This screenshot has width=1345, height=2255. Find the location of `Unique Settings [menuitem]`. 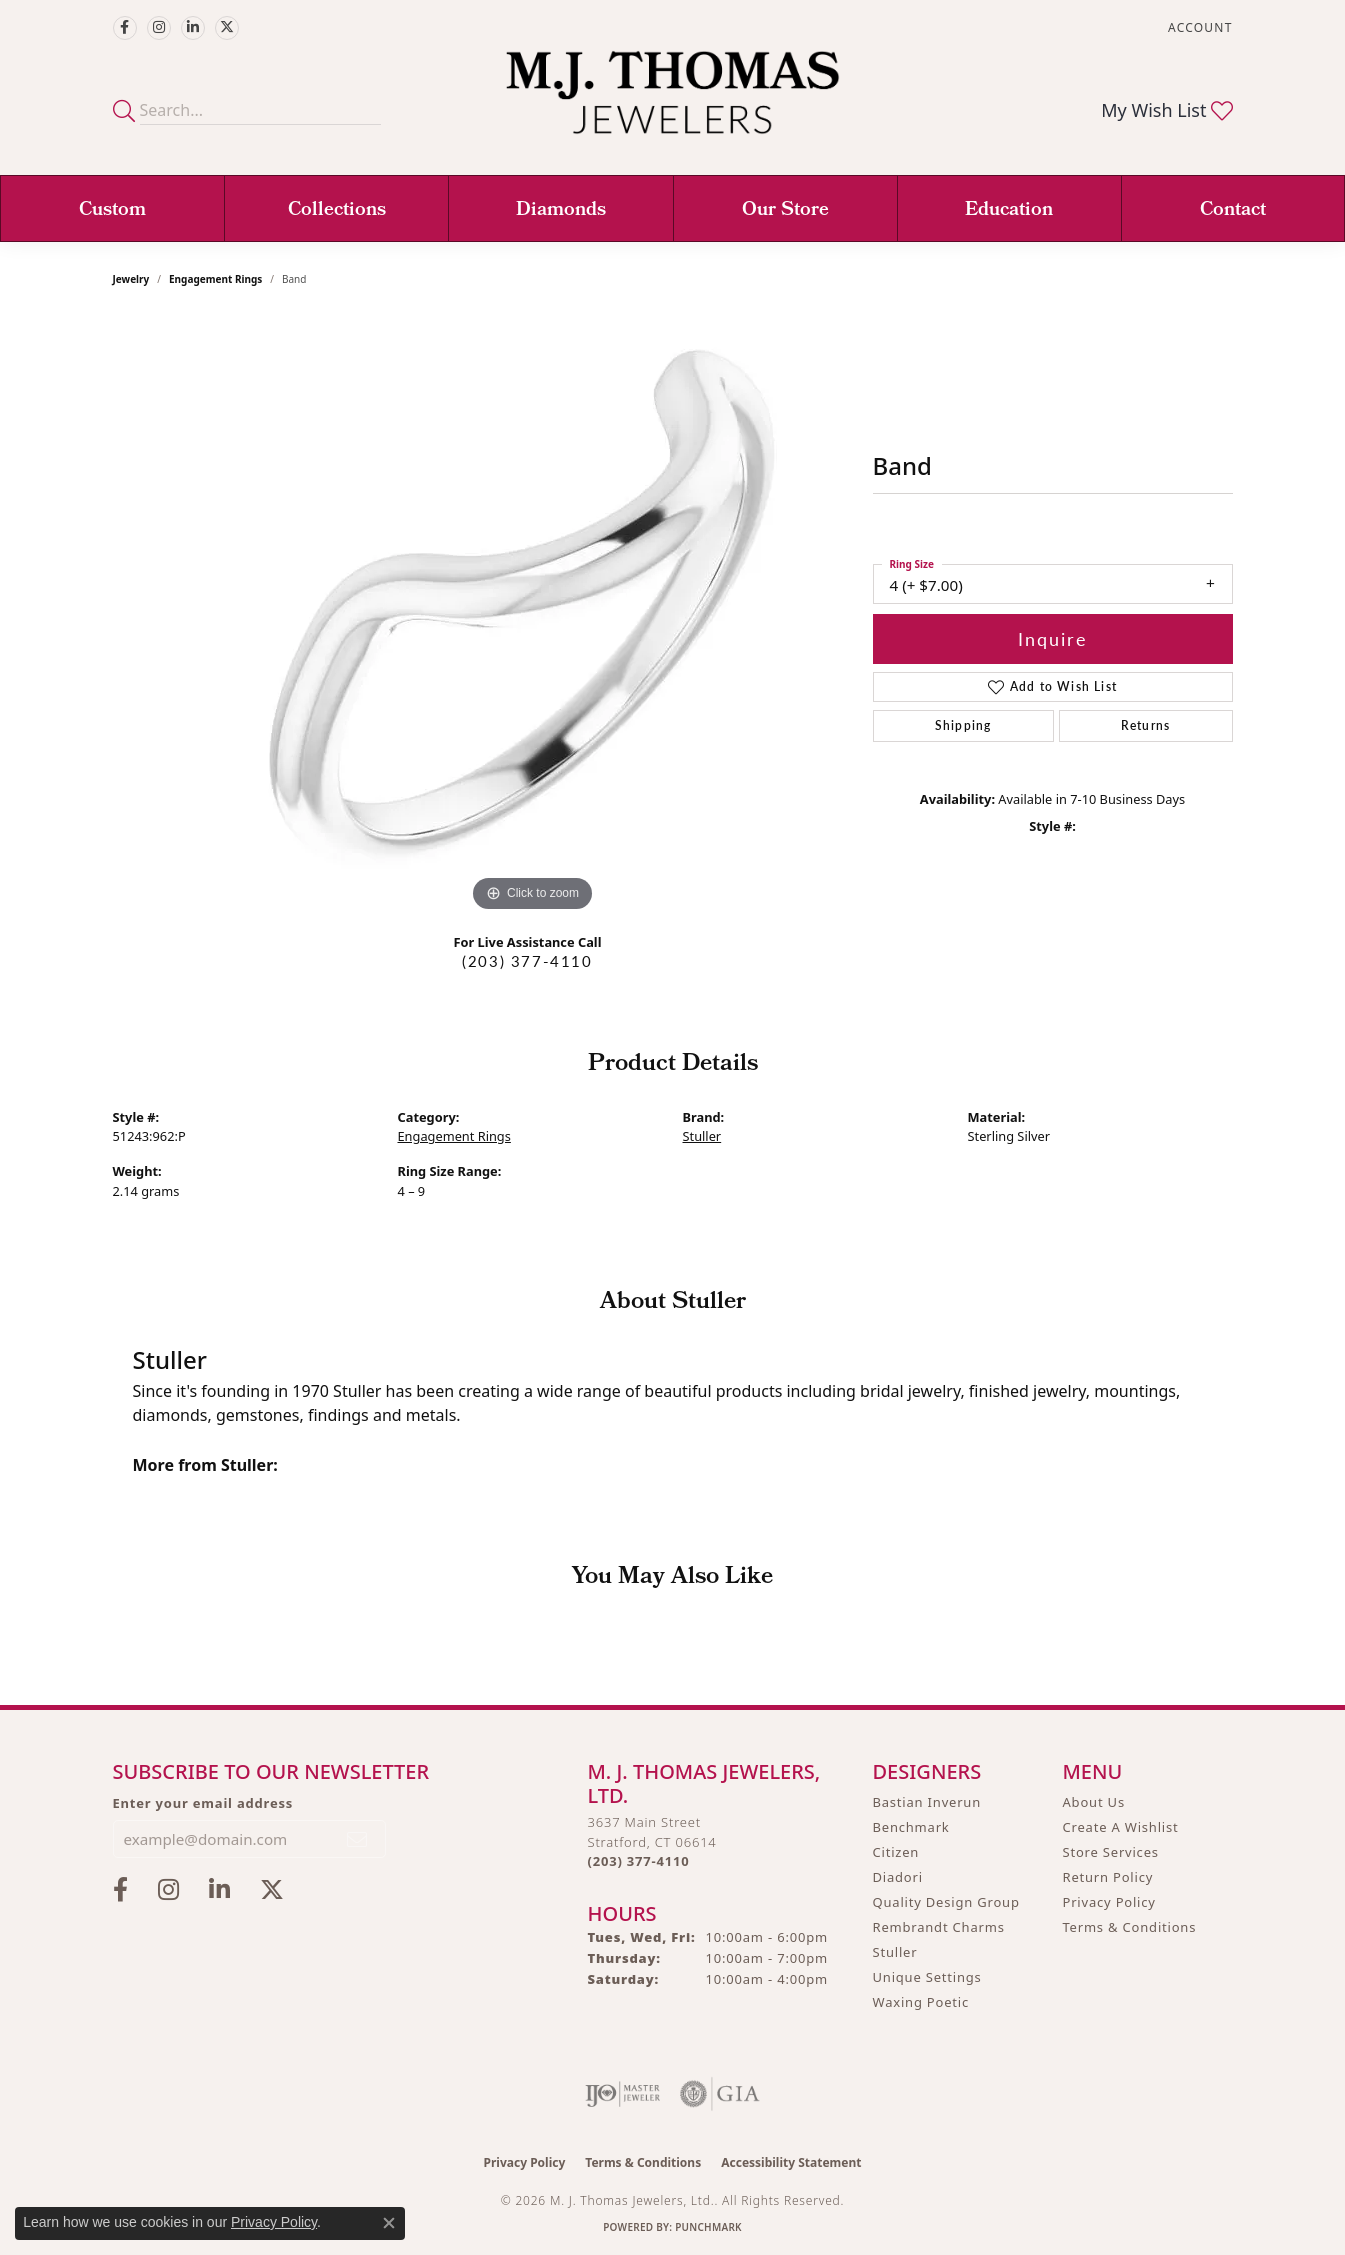

Unique Settings [menuitem] is located at coordinates (927, 1977).